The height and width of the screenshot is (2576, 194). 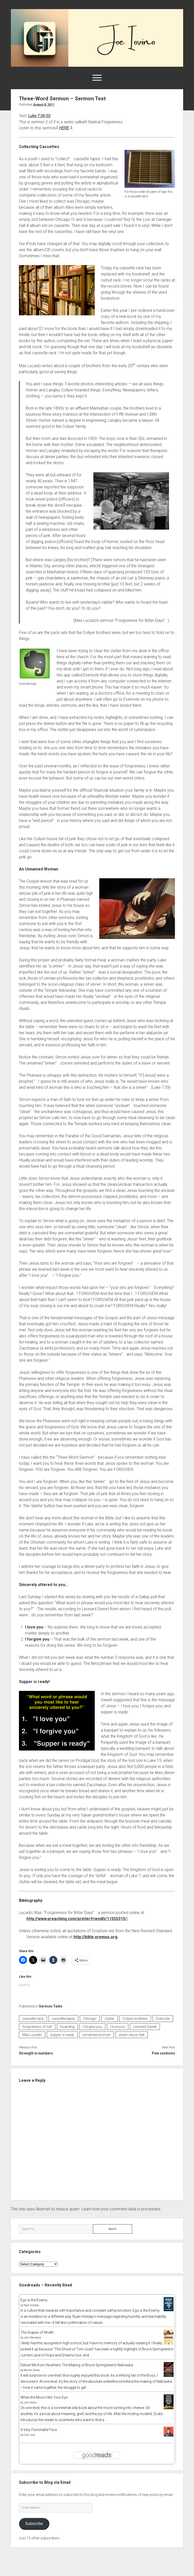 I want to click on Sermon Texts, so click(x=50, y=2006).